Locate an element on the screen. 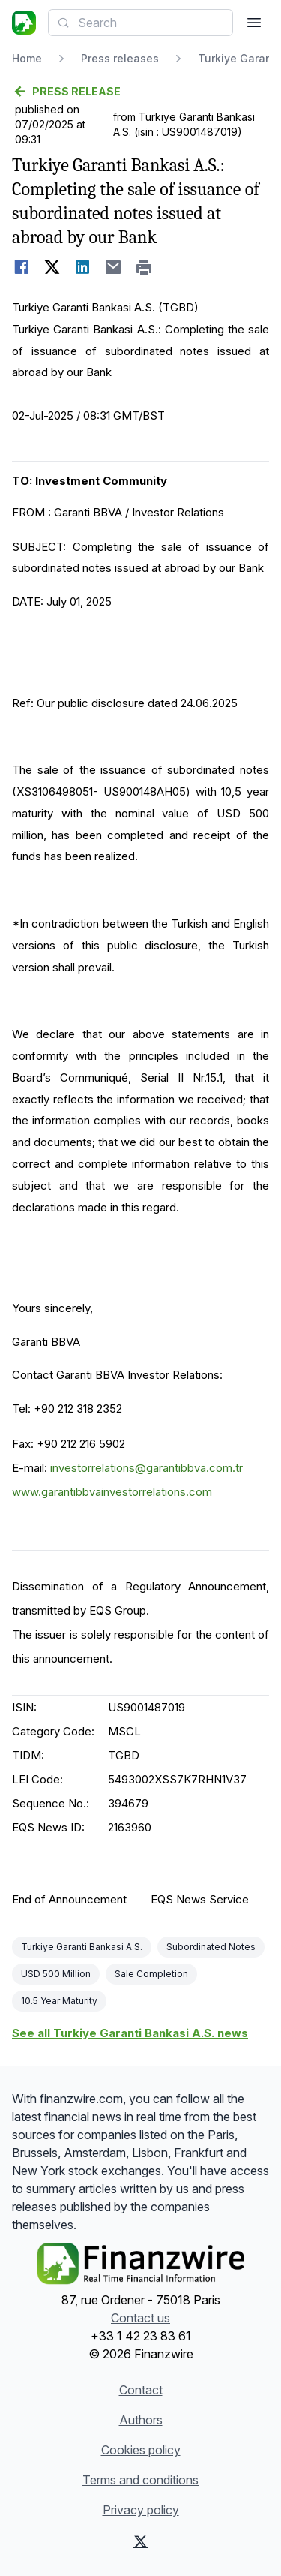 The height and width of the screenshot is (2576, 281). Press releases is located at coordinates (120, 58).